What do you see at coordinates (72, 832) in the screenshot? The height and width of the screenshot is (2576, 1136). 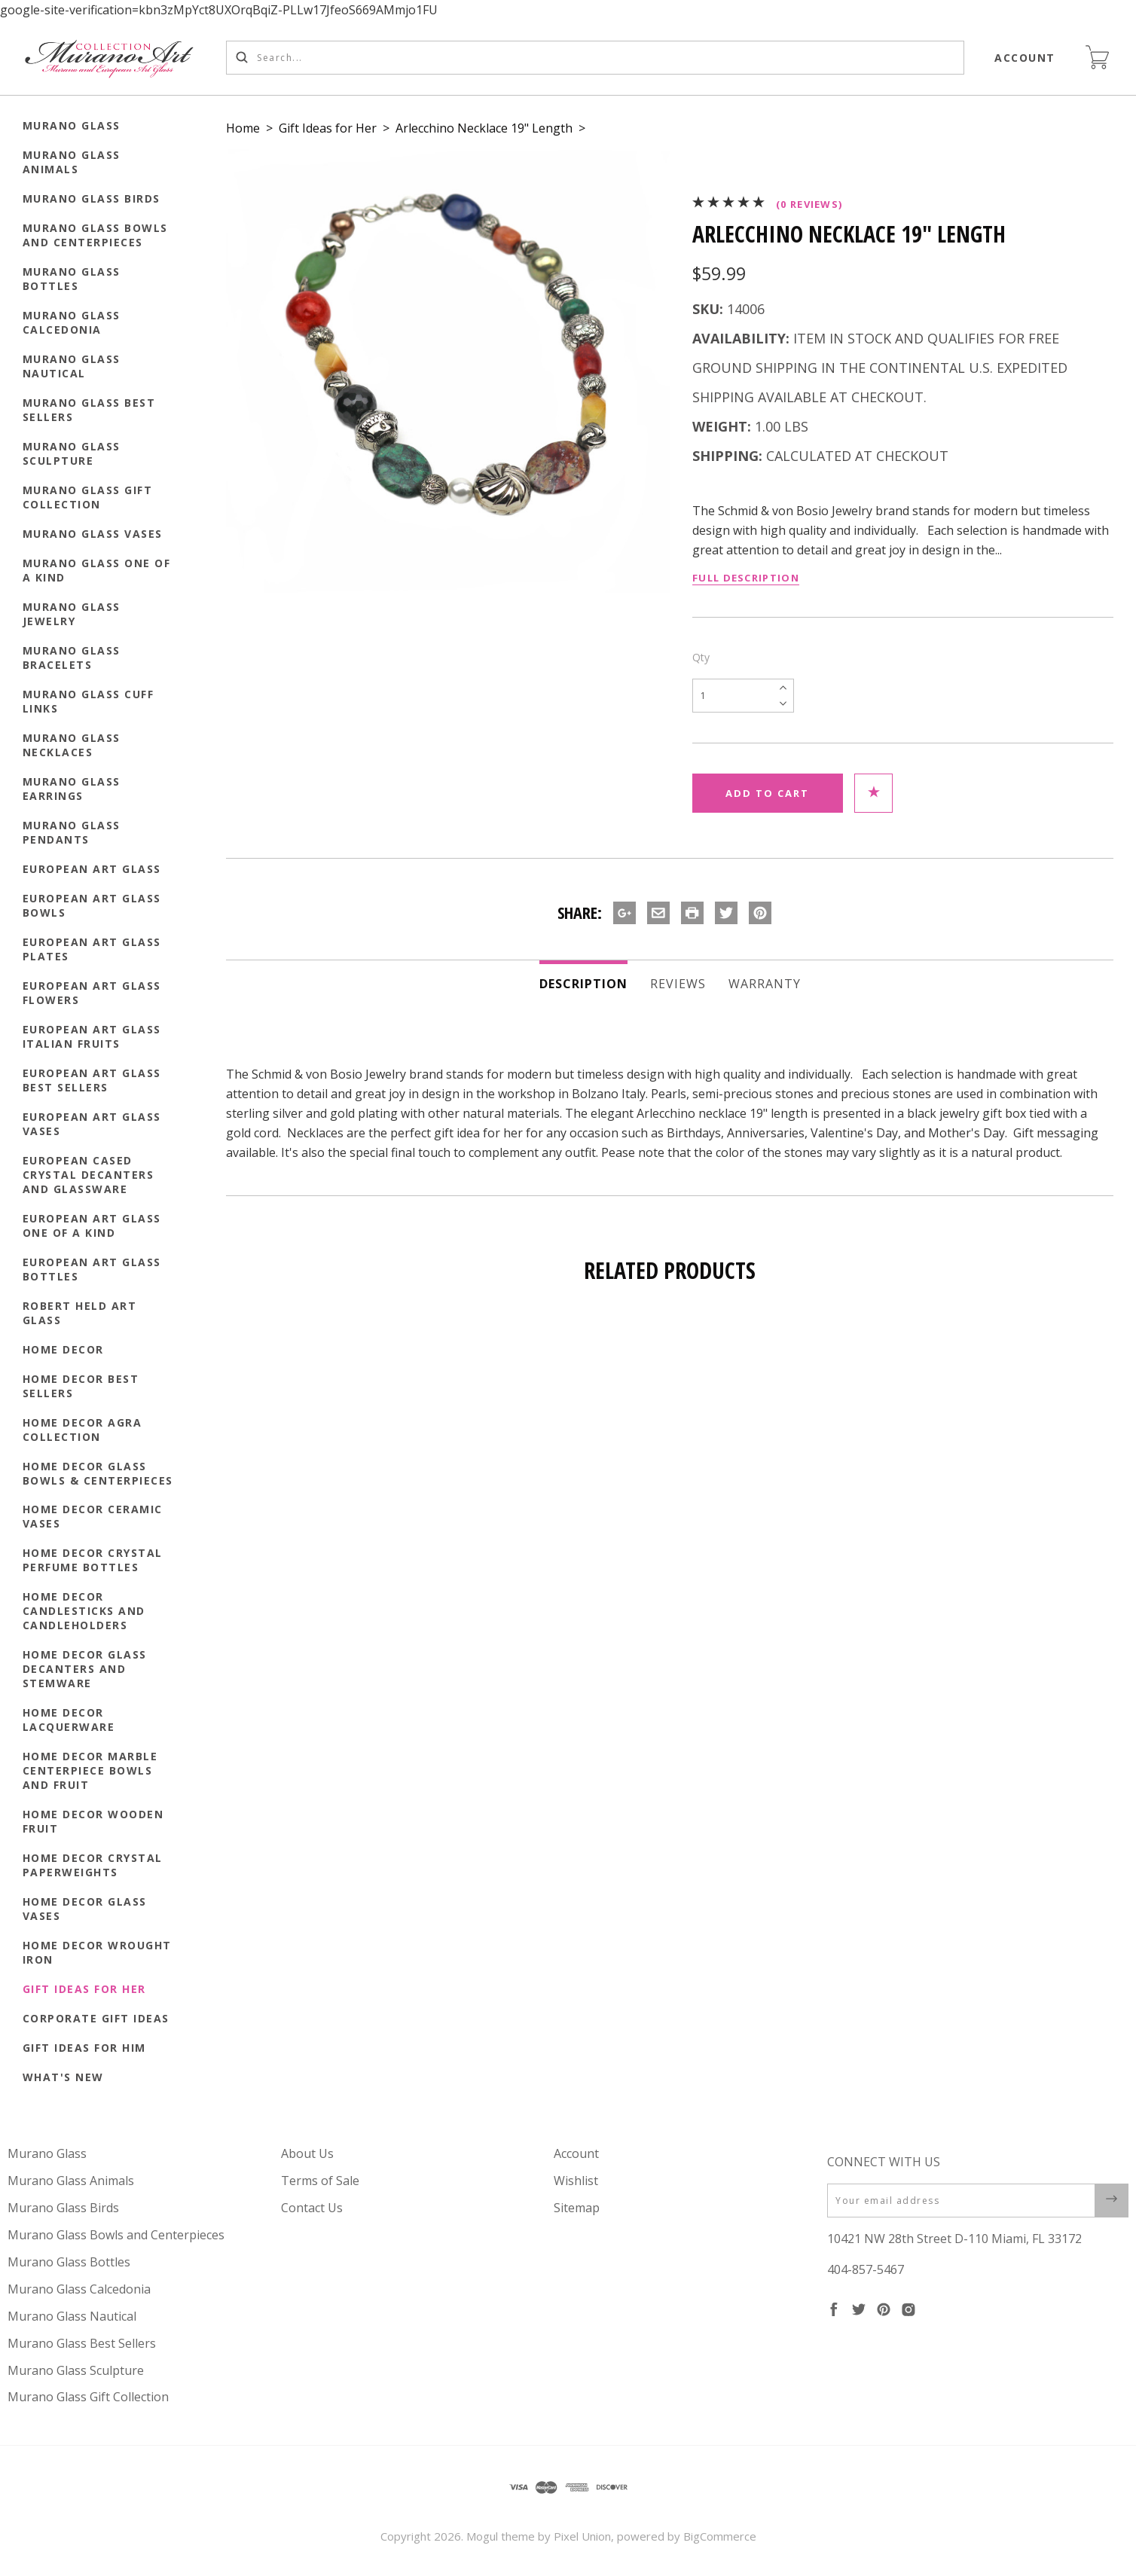 I see `Murano Glass Pendants` at bounding box center [72, 832].